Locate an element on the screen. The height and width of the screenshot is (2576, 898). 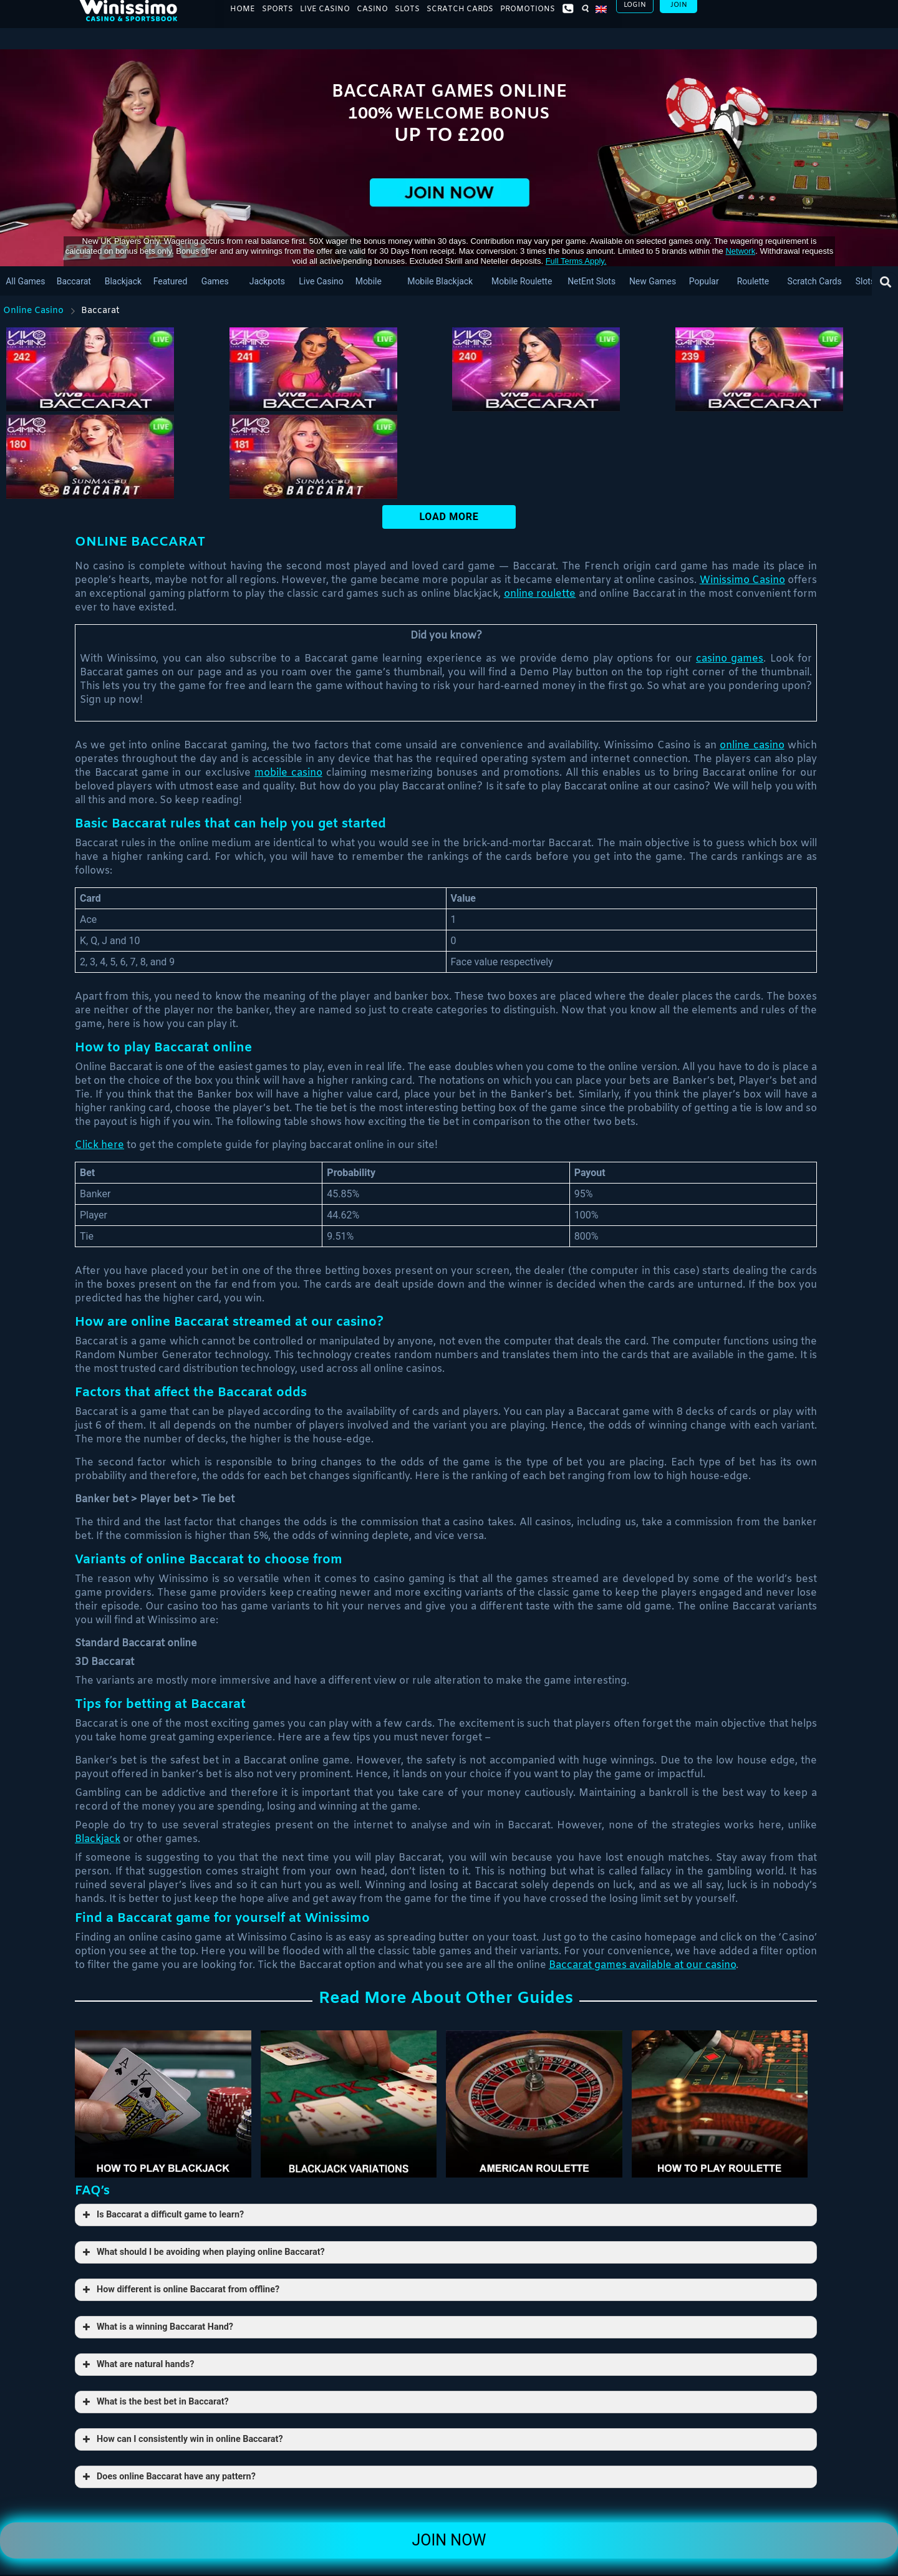
NetEnt slots is located at coordinates (591, 281).